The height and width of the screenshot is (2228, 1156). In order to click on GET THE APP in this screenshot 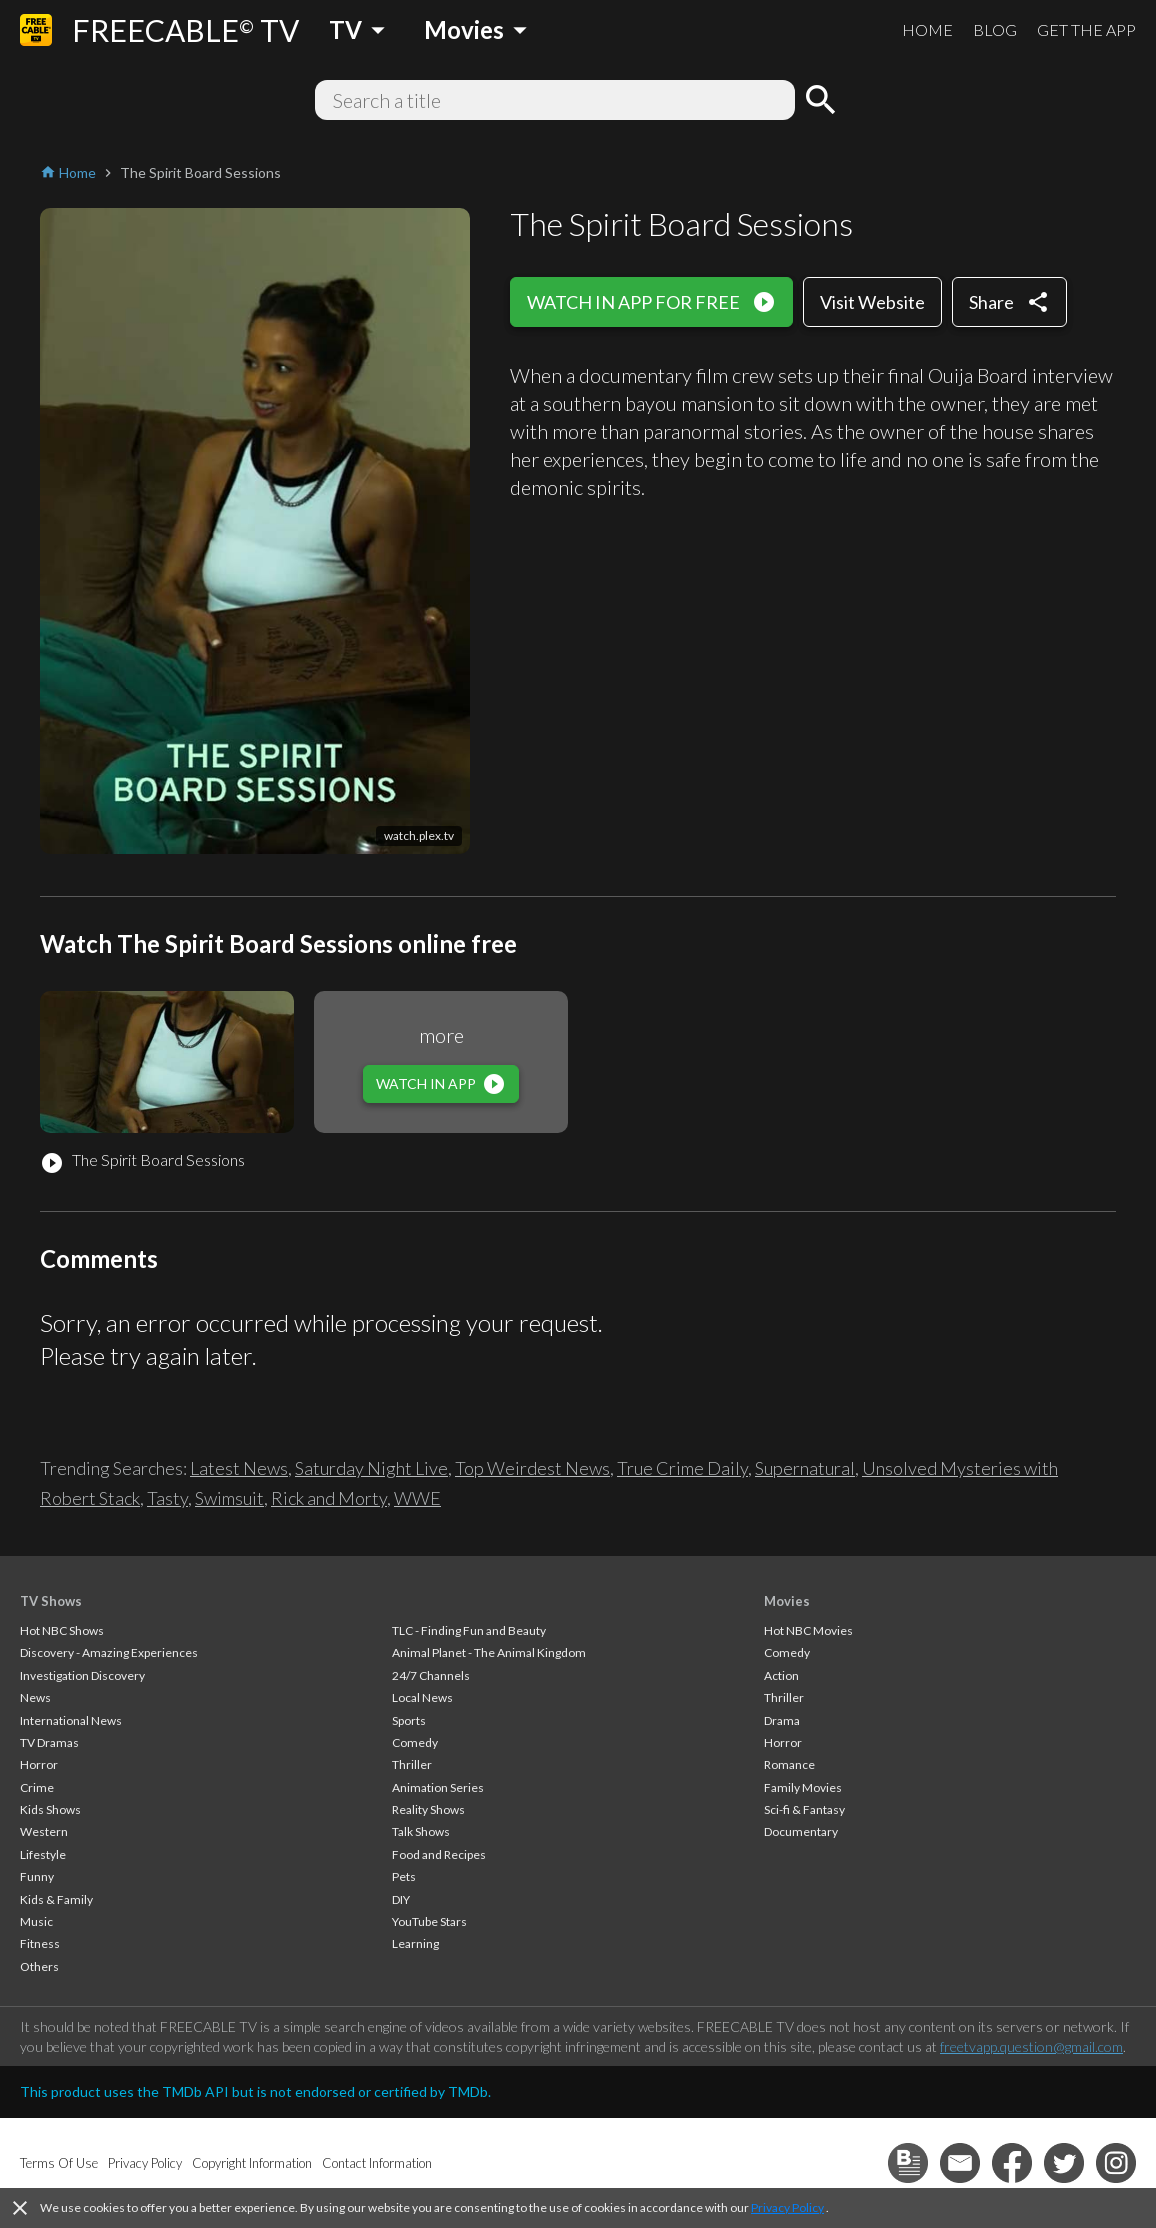, I will do `click(1086, 29)`.